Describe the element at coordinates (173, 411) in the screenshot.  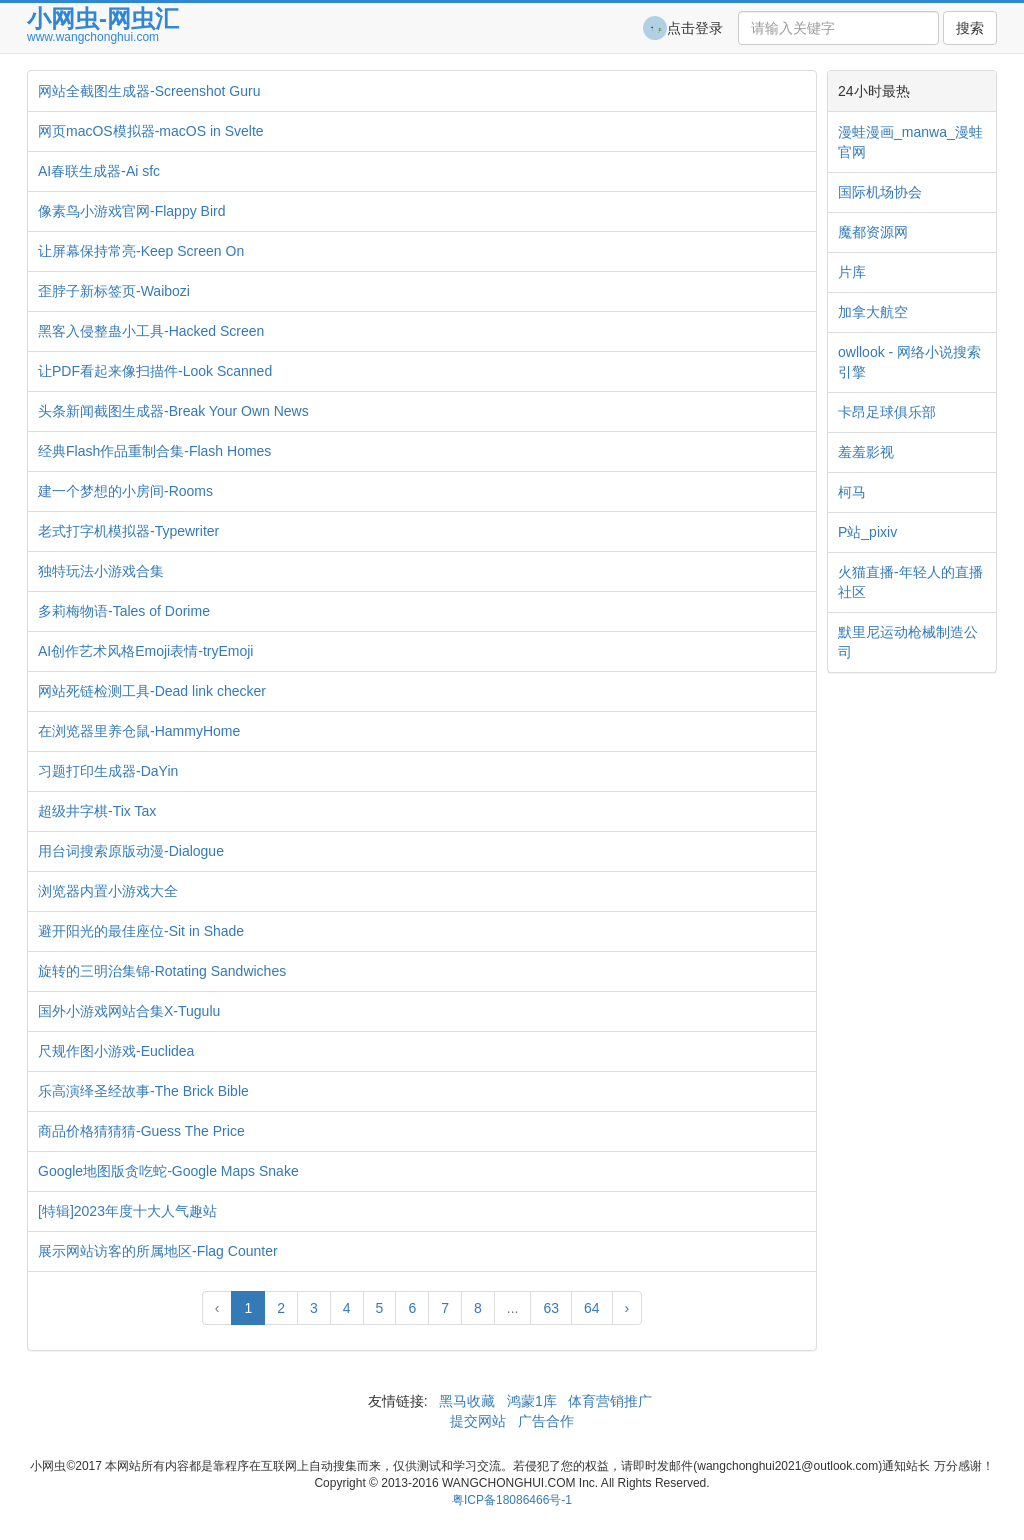
I see `头条新闻截图生成器-Break Your Own News` at that location.